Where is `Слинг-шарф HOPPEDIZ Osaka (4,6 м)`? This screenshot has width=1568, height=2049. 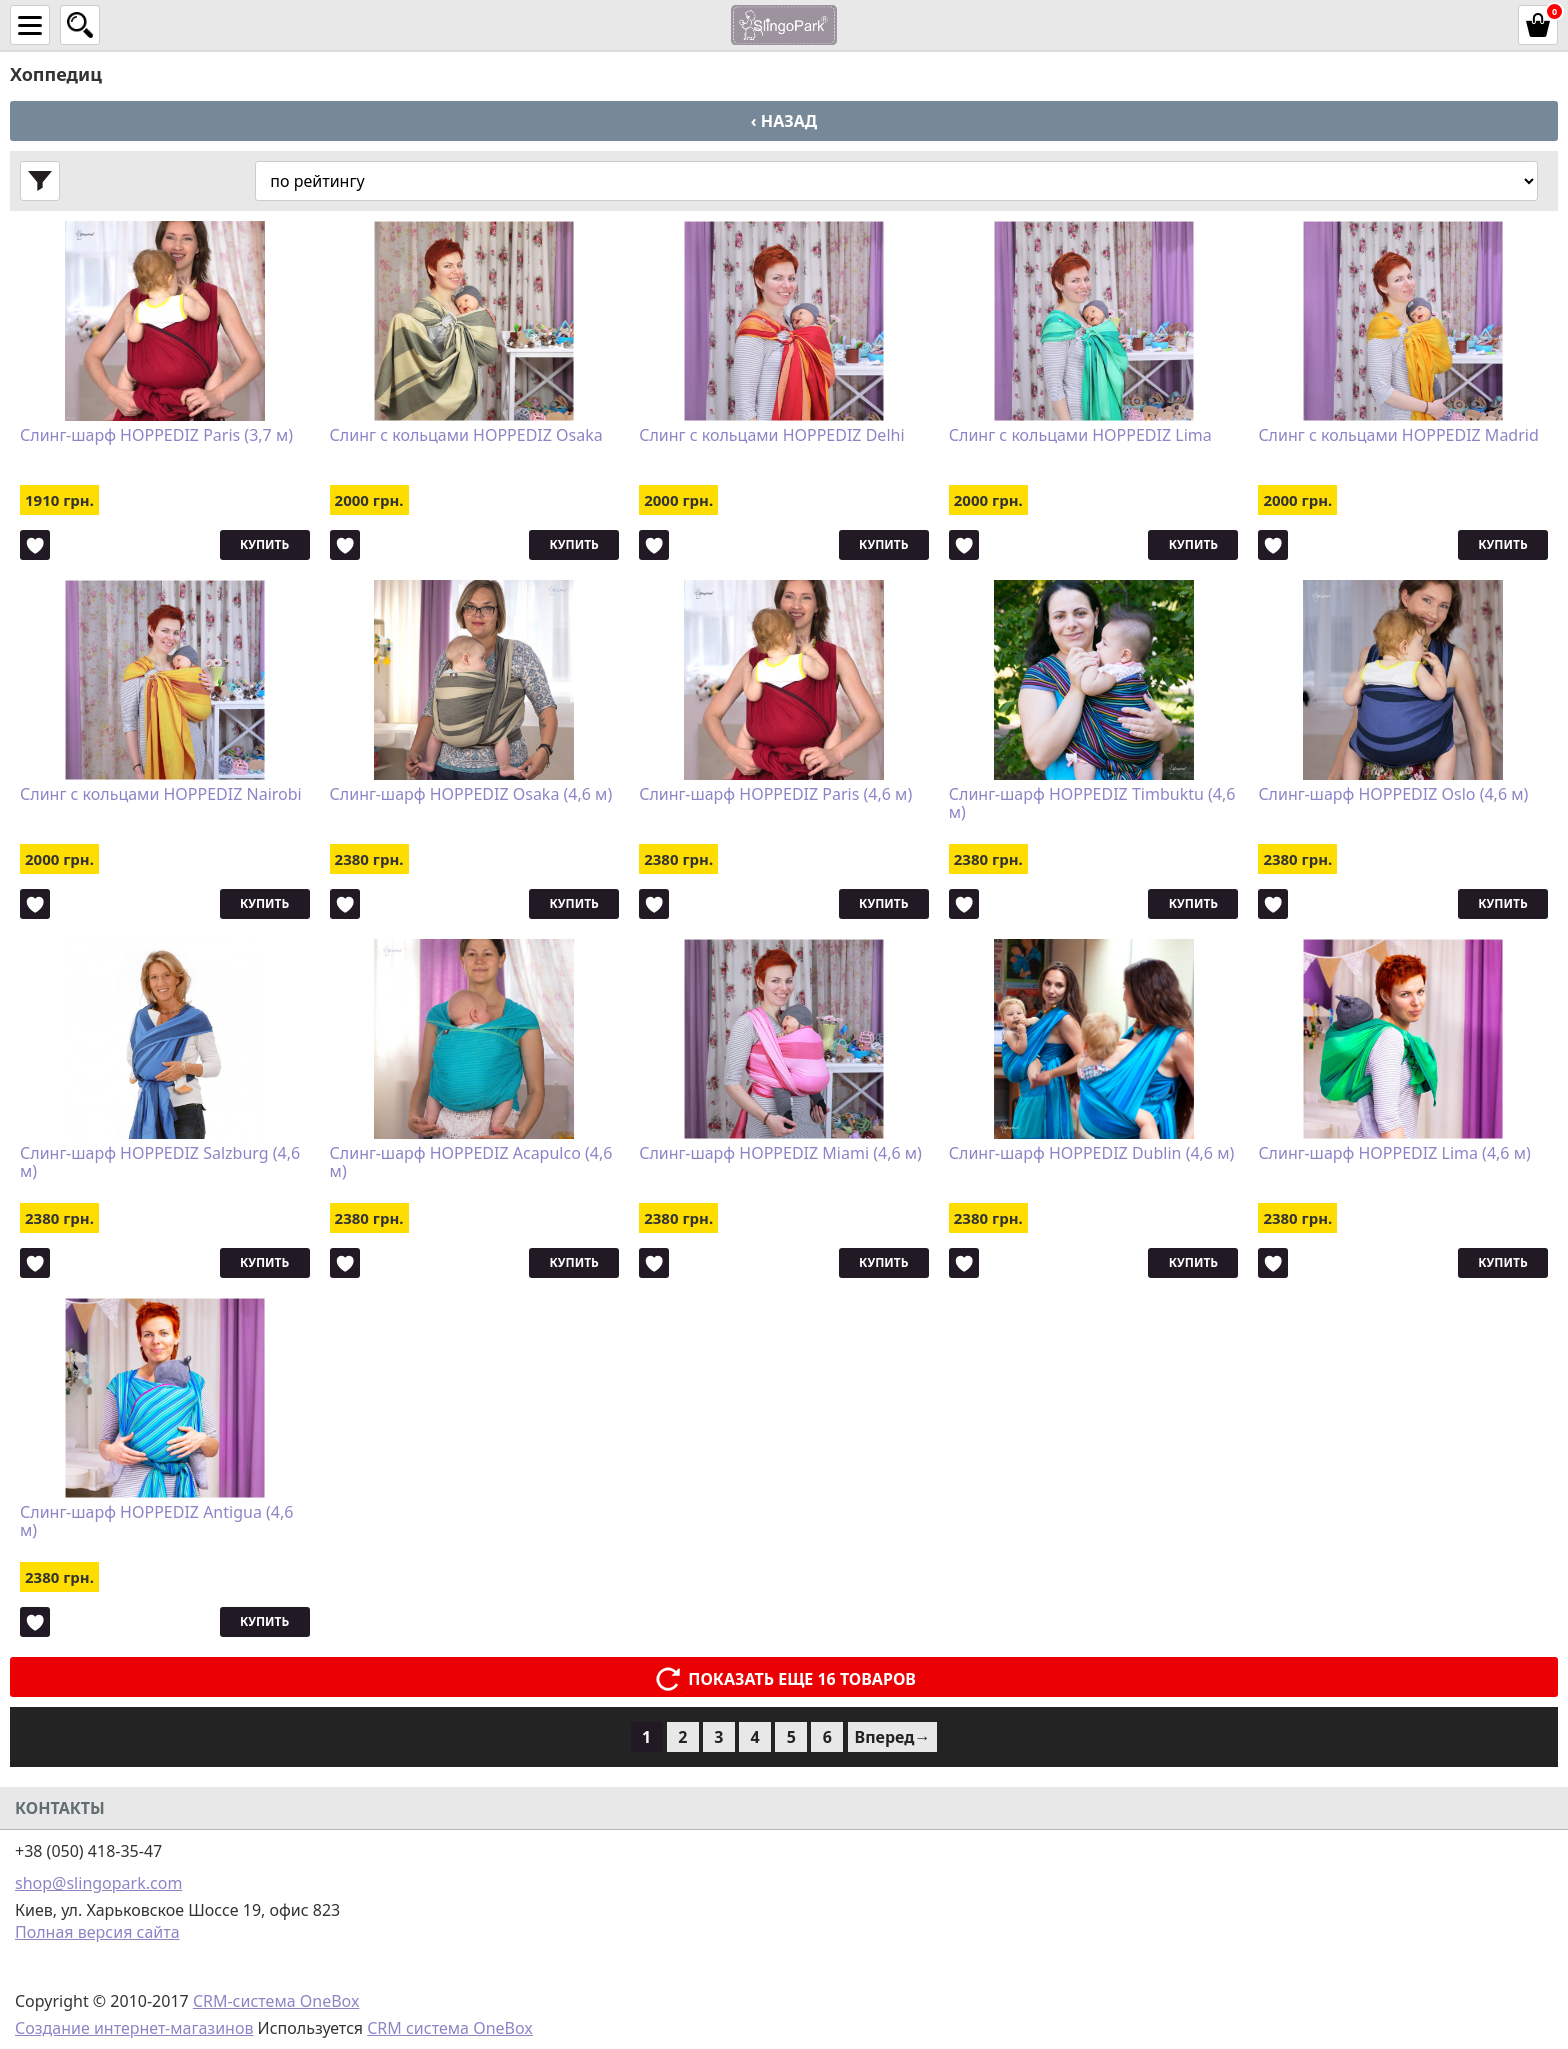
Слинг-шарф HOPPEDIZ Osaka (4,6 м) is located at coordinates (471, 795).